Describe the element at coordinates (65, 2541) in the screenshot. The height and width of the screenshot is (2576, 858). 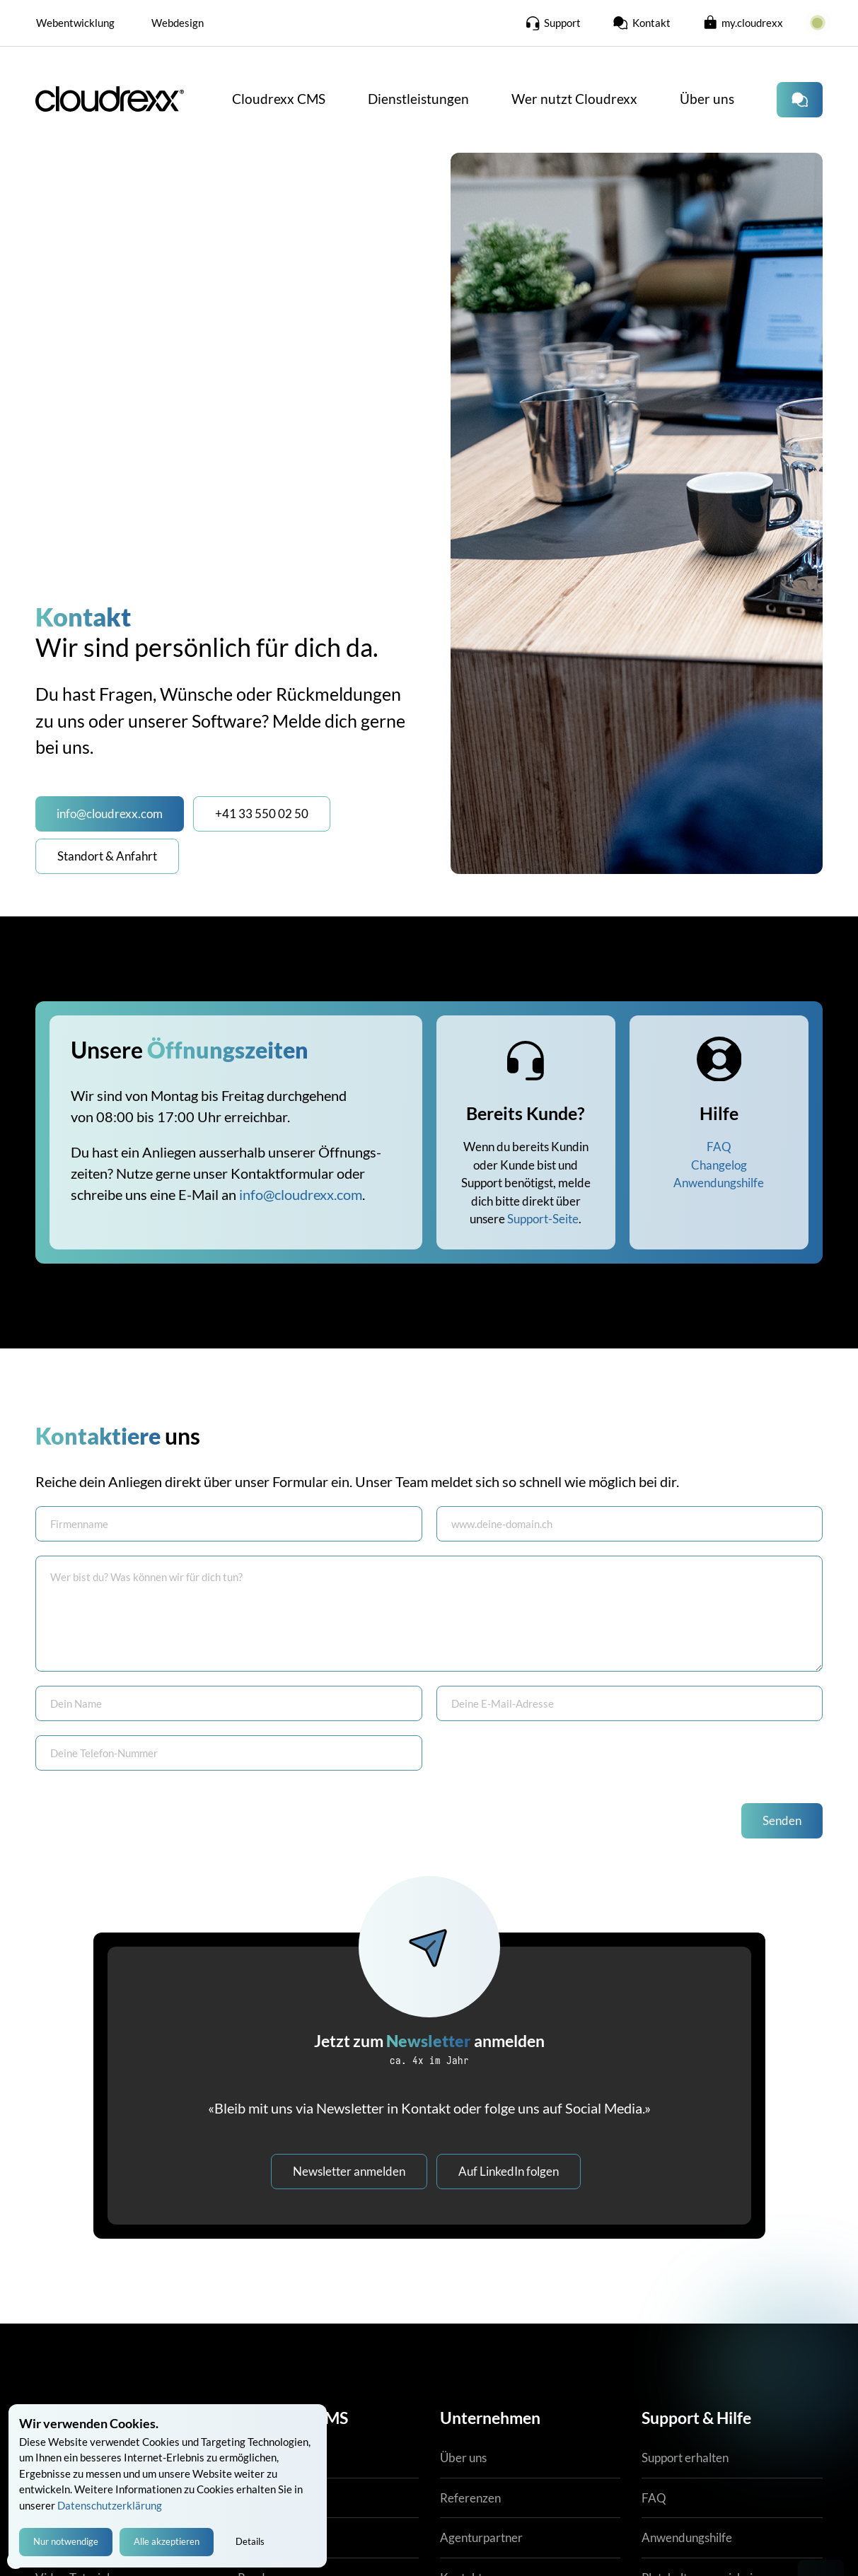
I see `Nur notwendige` at that location.